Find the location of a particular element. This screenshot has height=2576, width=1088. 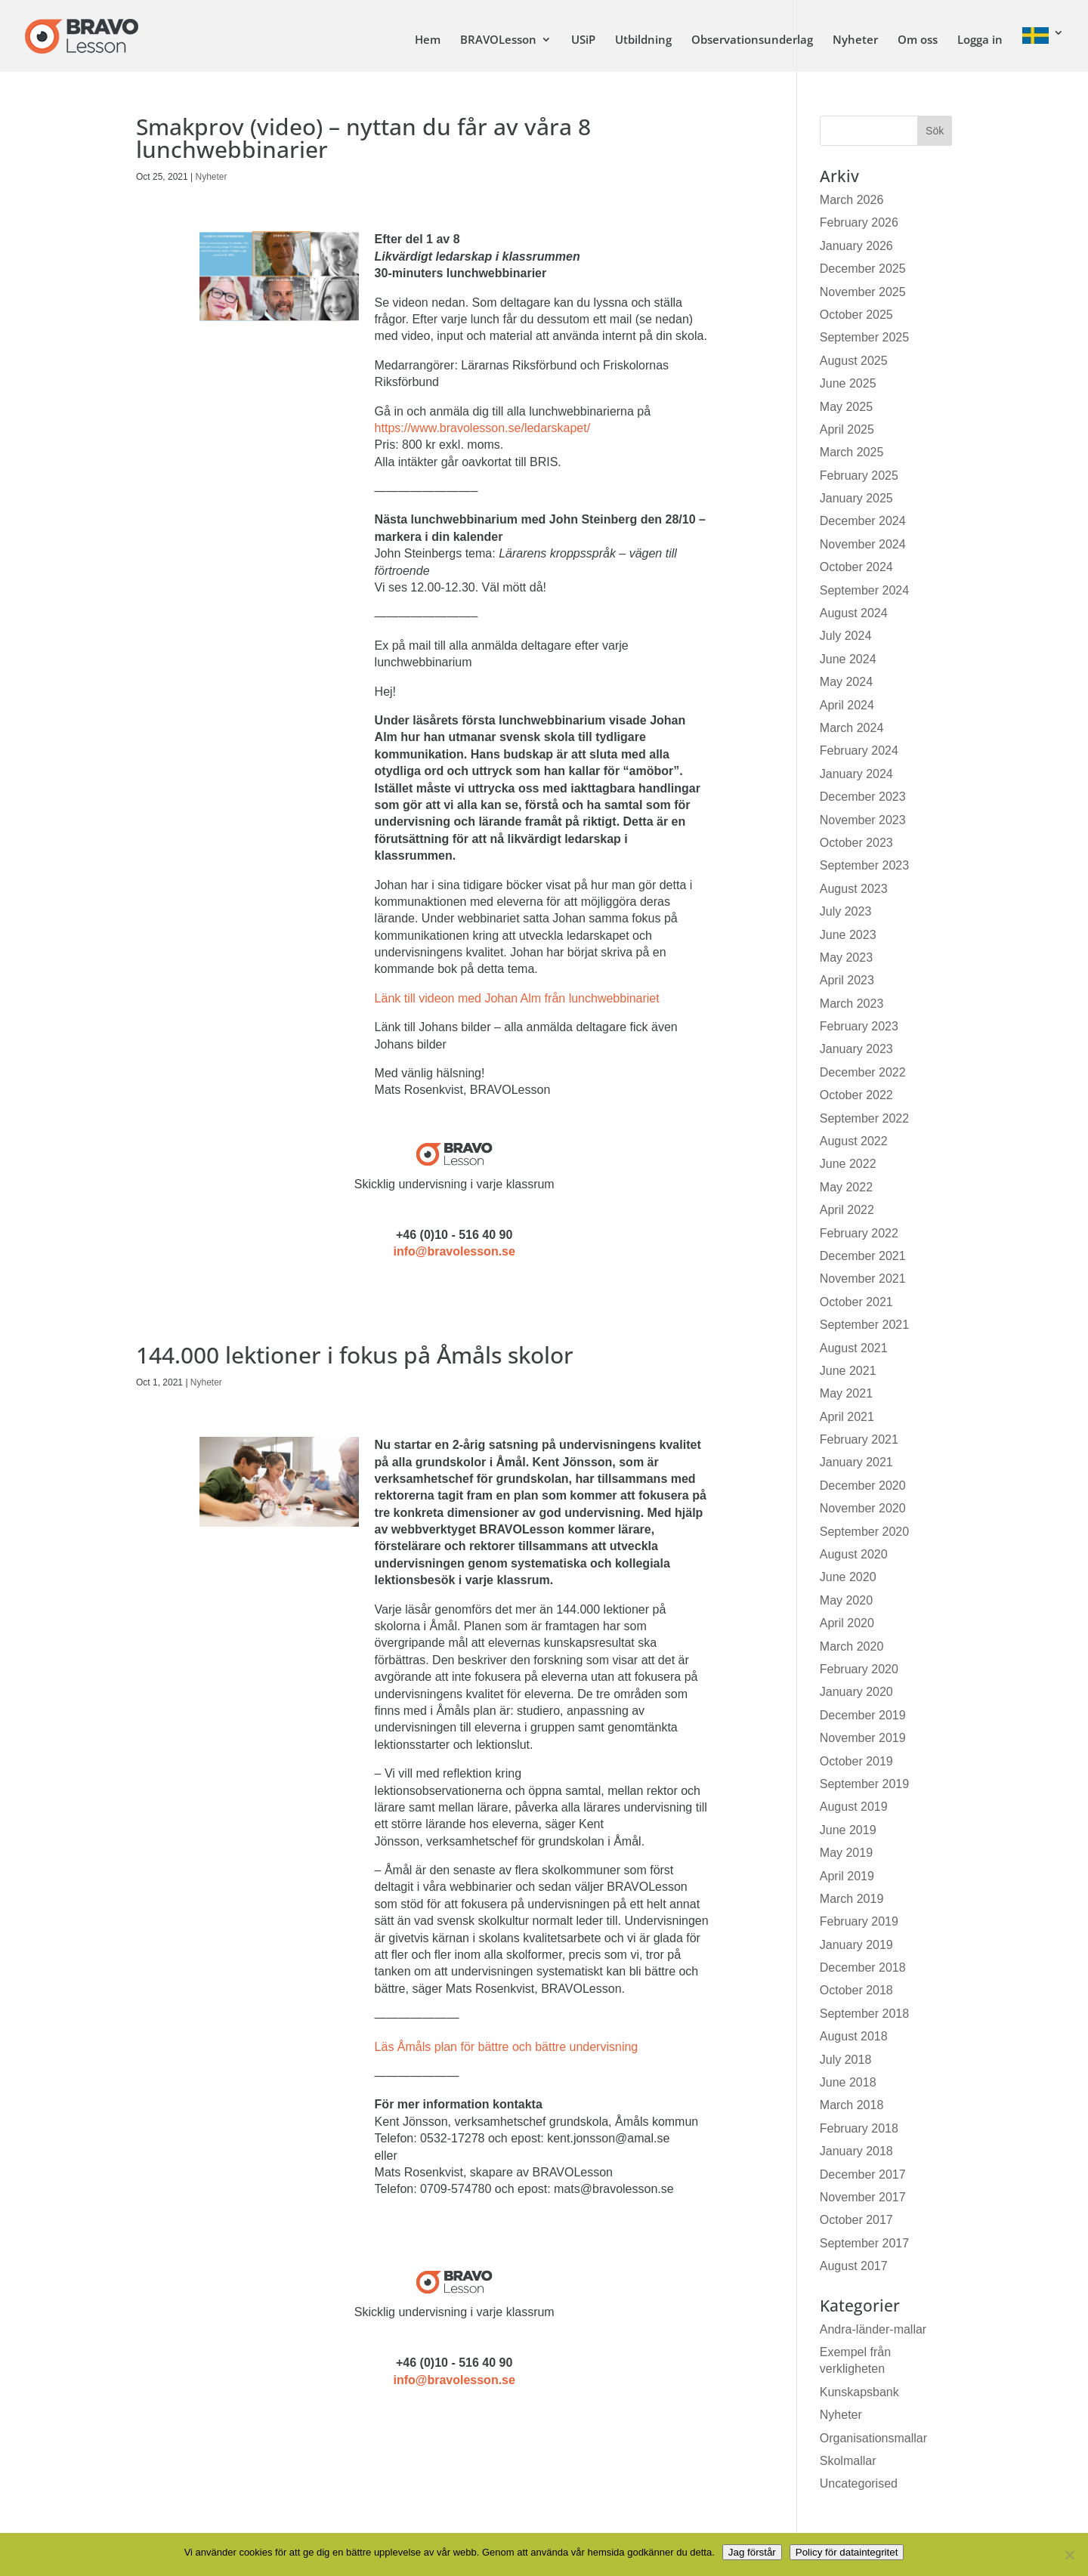

April 2025 is located at coordinates (847, 429).